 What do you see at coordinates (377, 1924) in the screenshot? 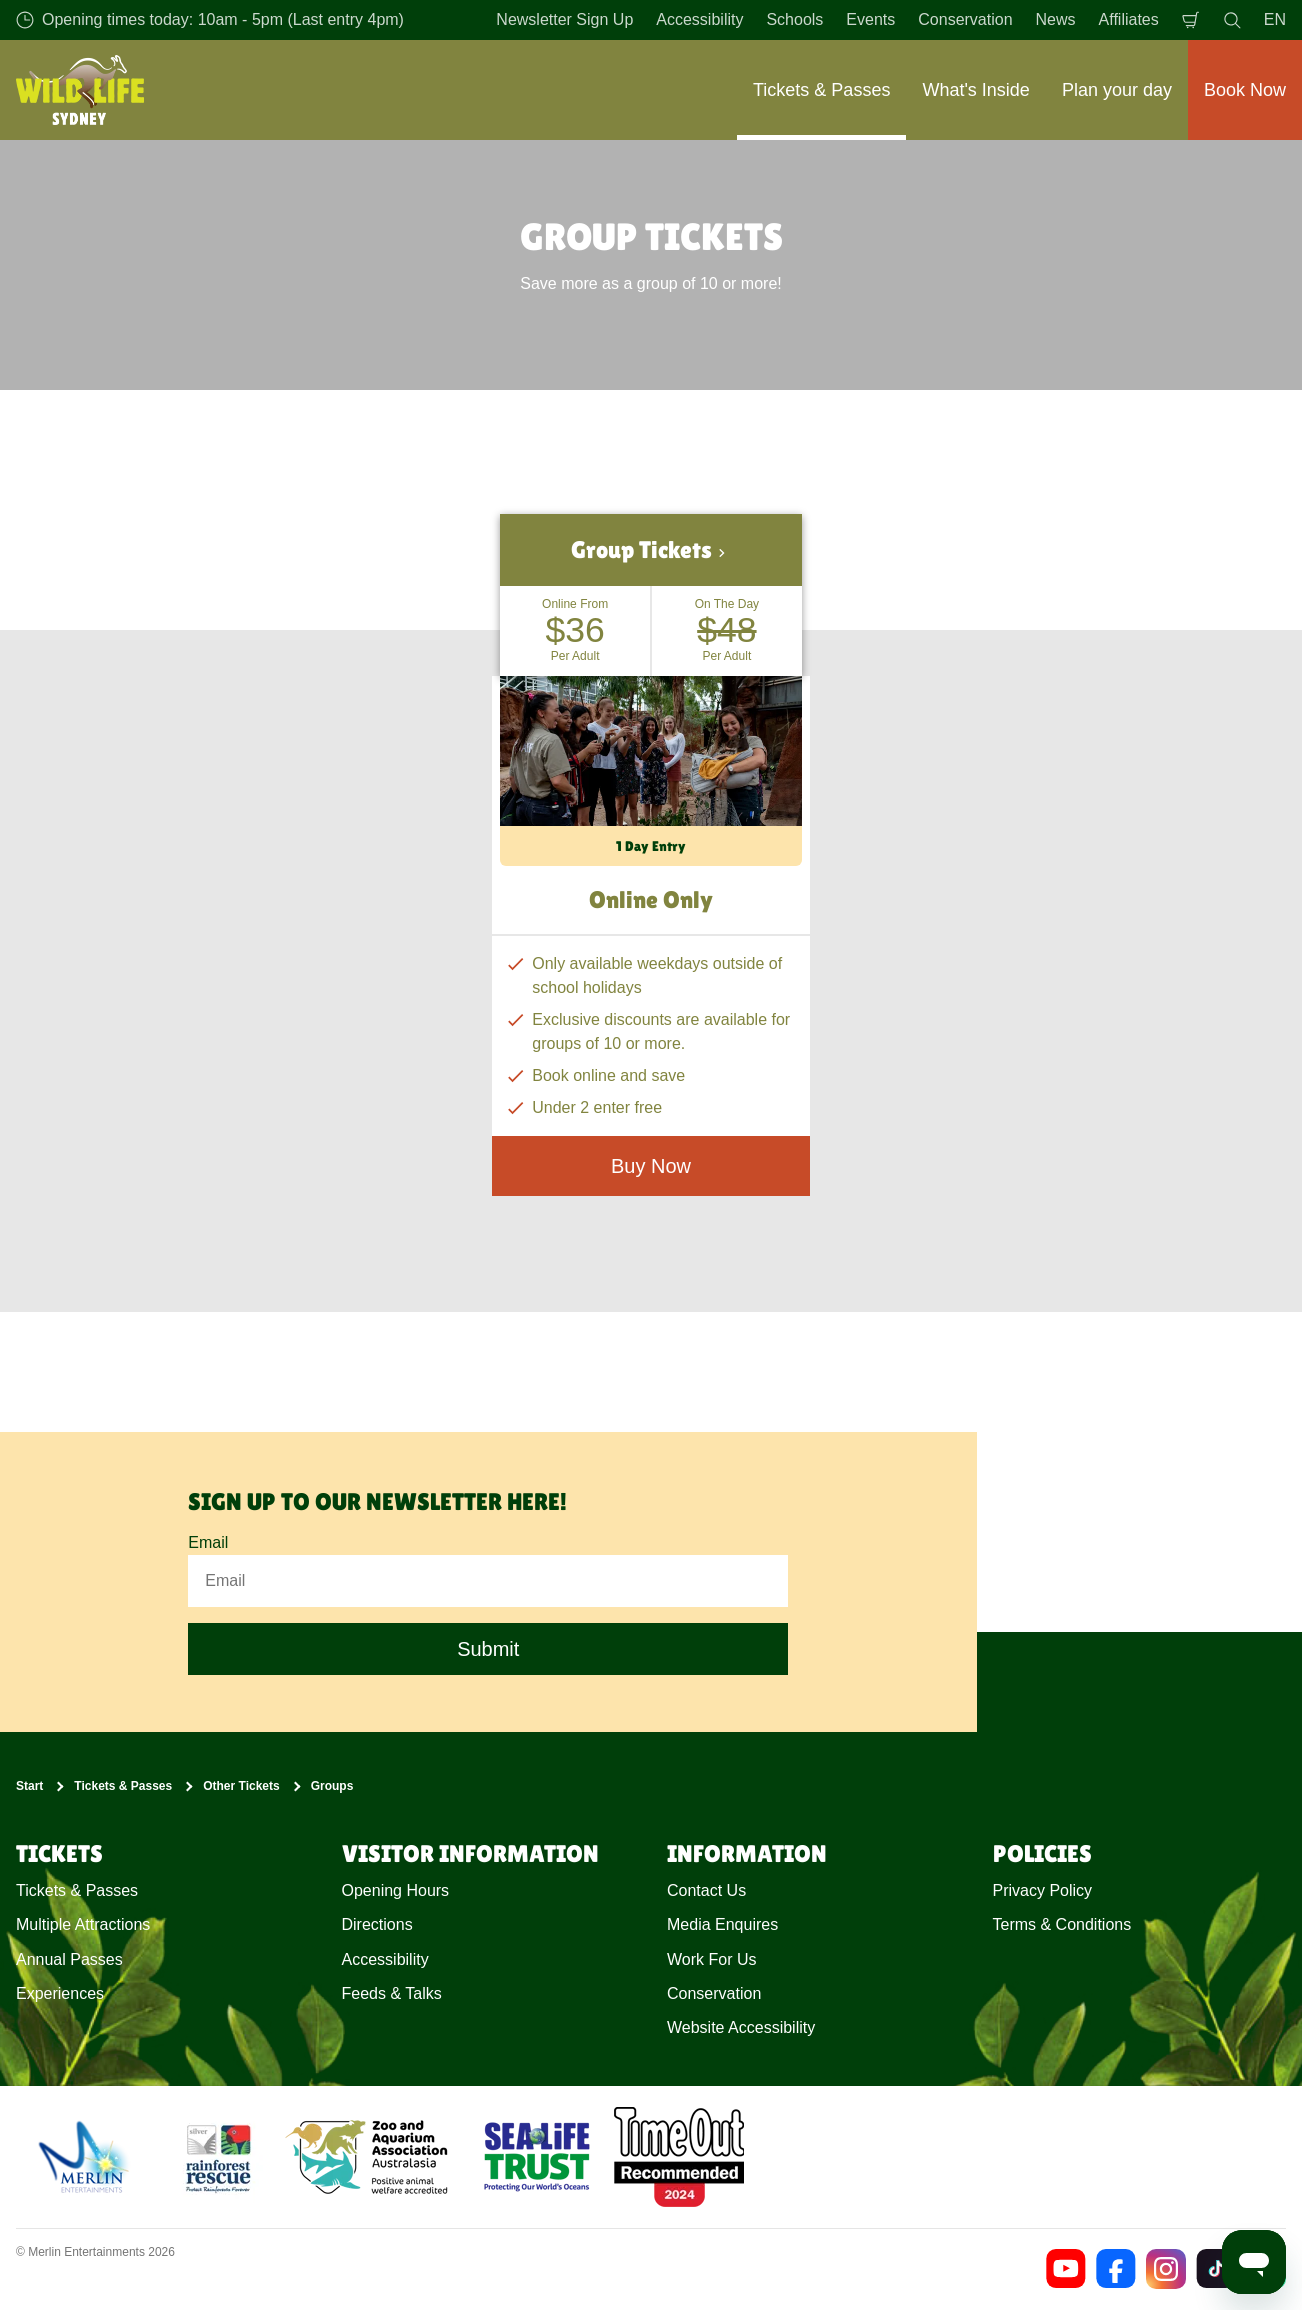
I see `Directions` at bounding box center [377, 1924].